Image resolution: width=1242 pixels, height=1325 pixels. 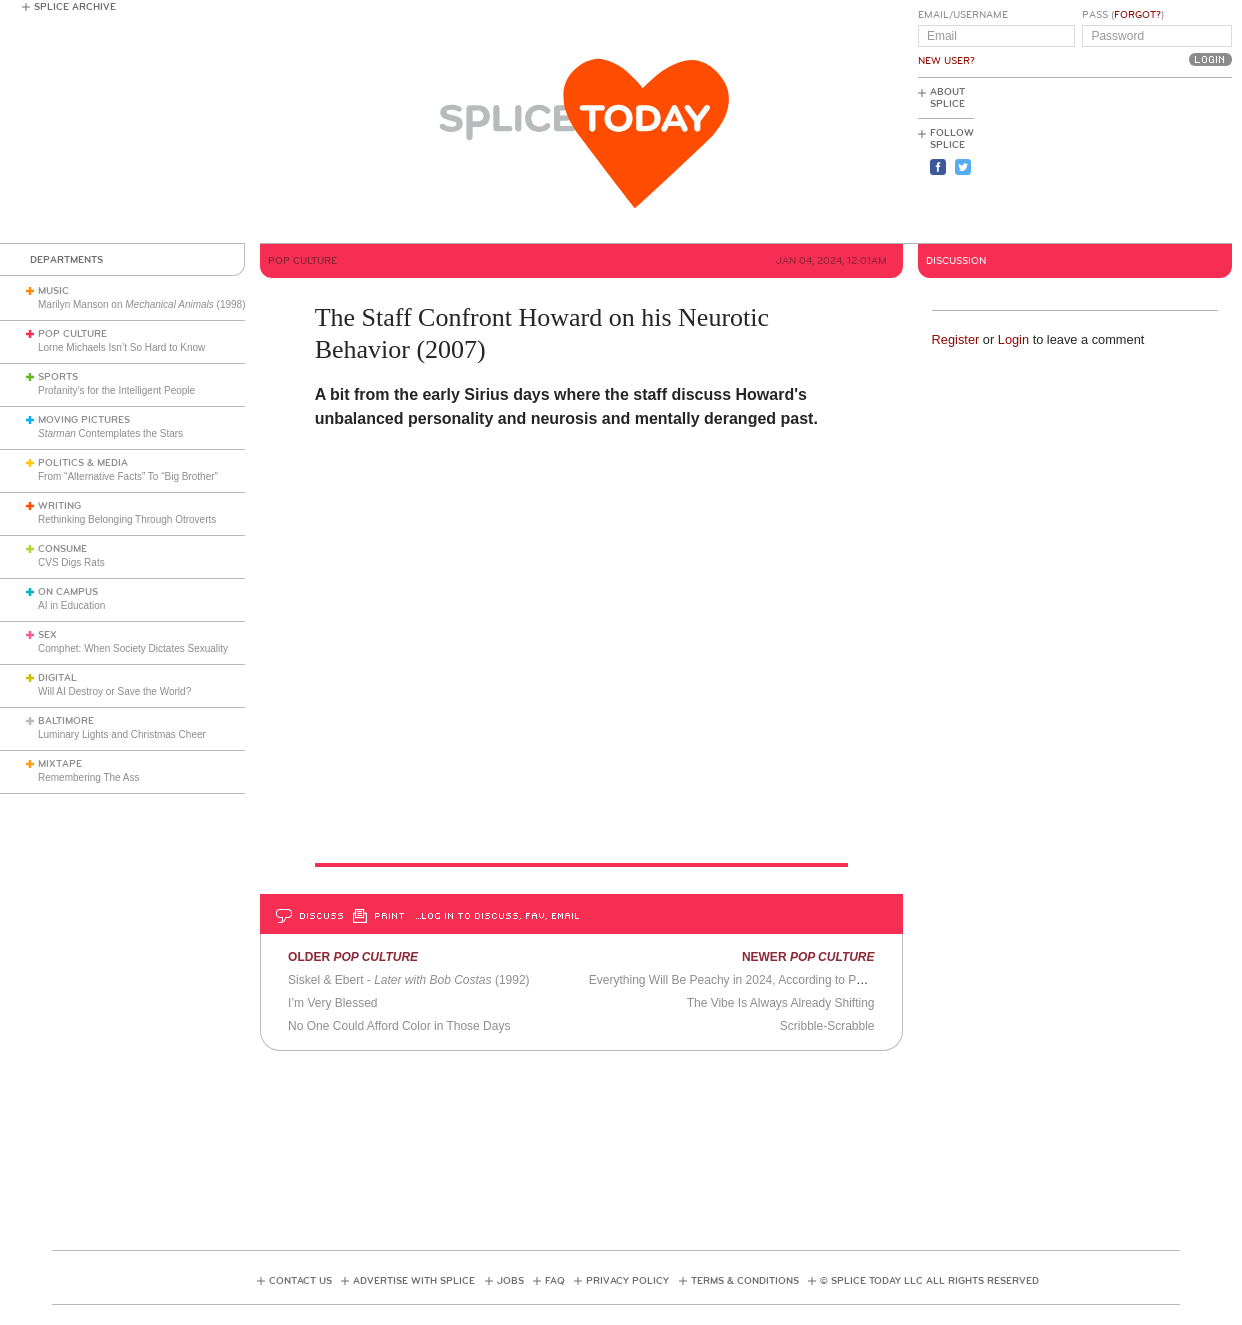 I want to click on [Advertisement], so click(x=1142, y=161).